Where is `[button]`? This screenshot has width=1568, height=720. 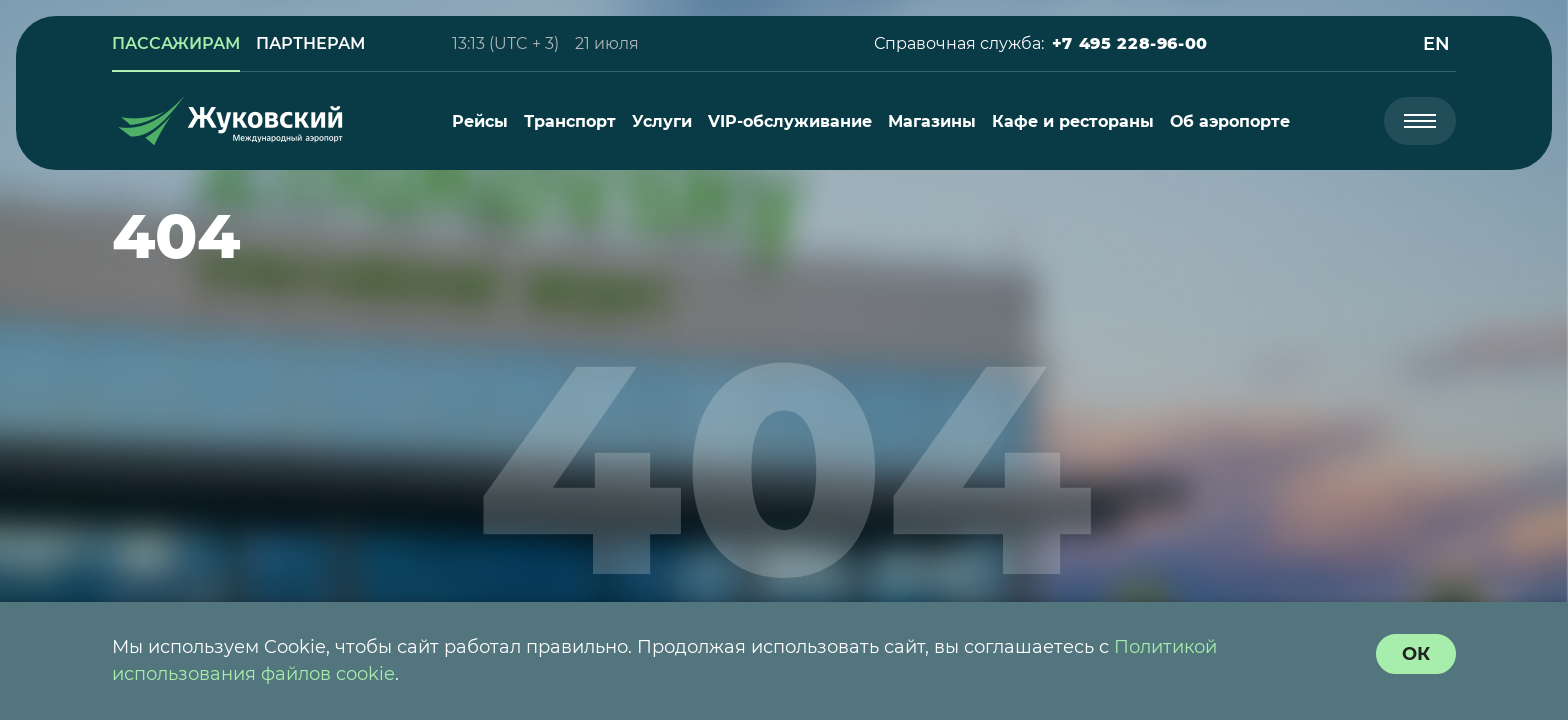
[button] is located at coordinates (1130, 44).